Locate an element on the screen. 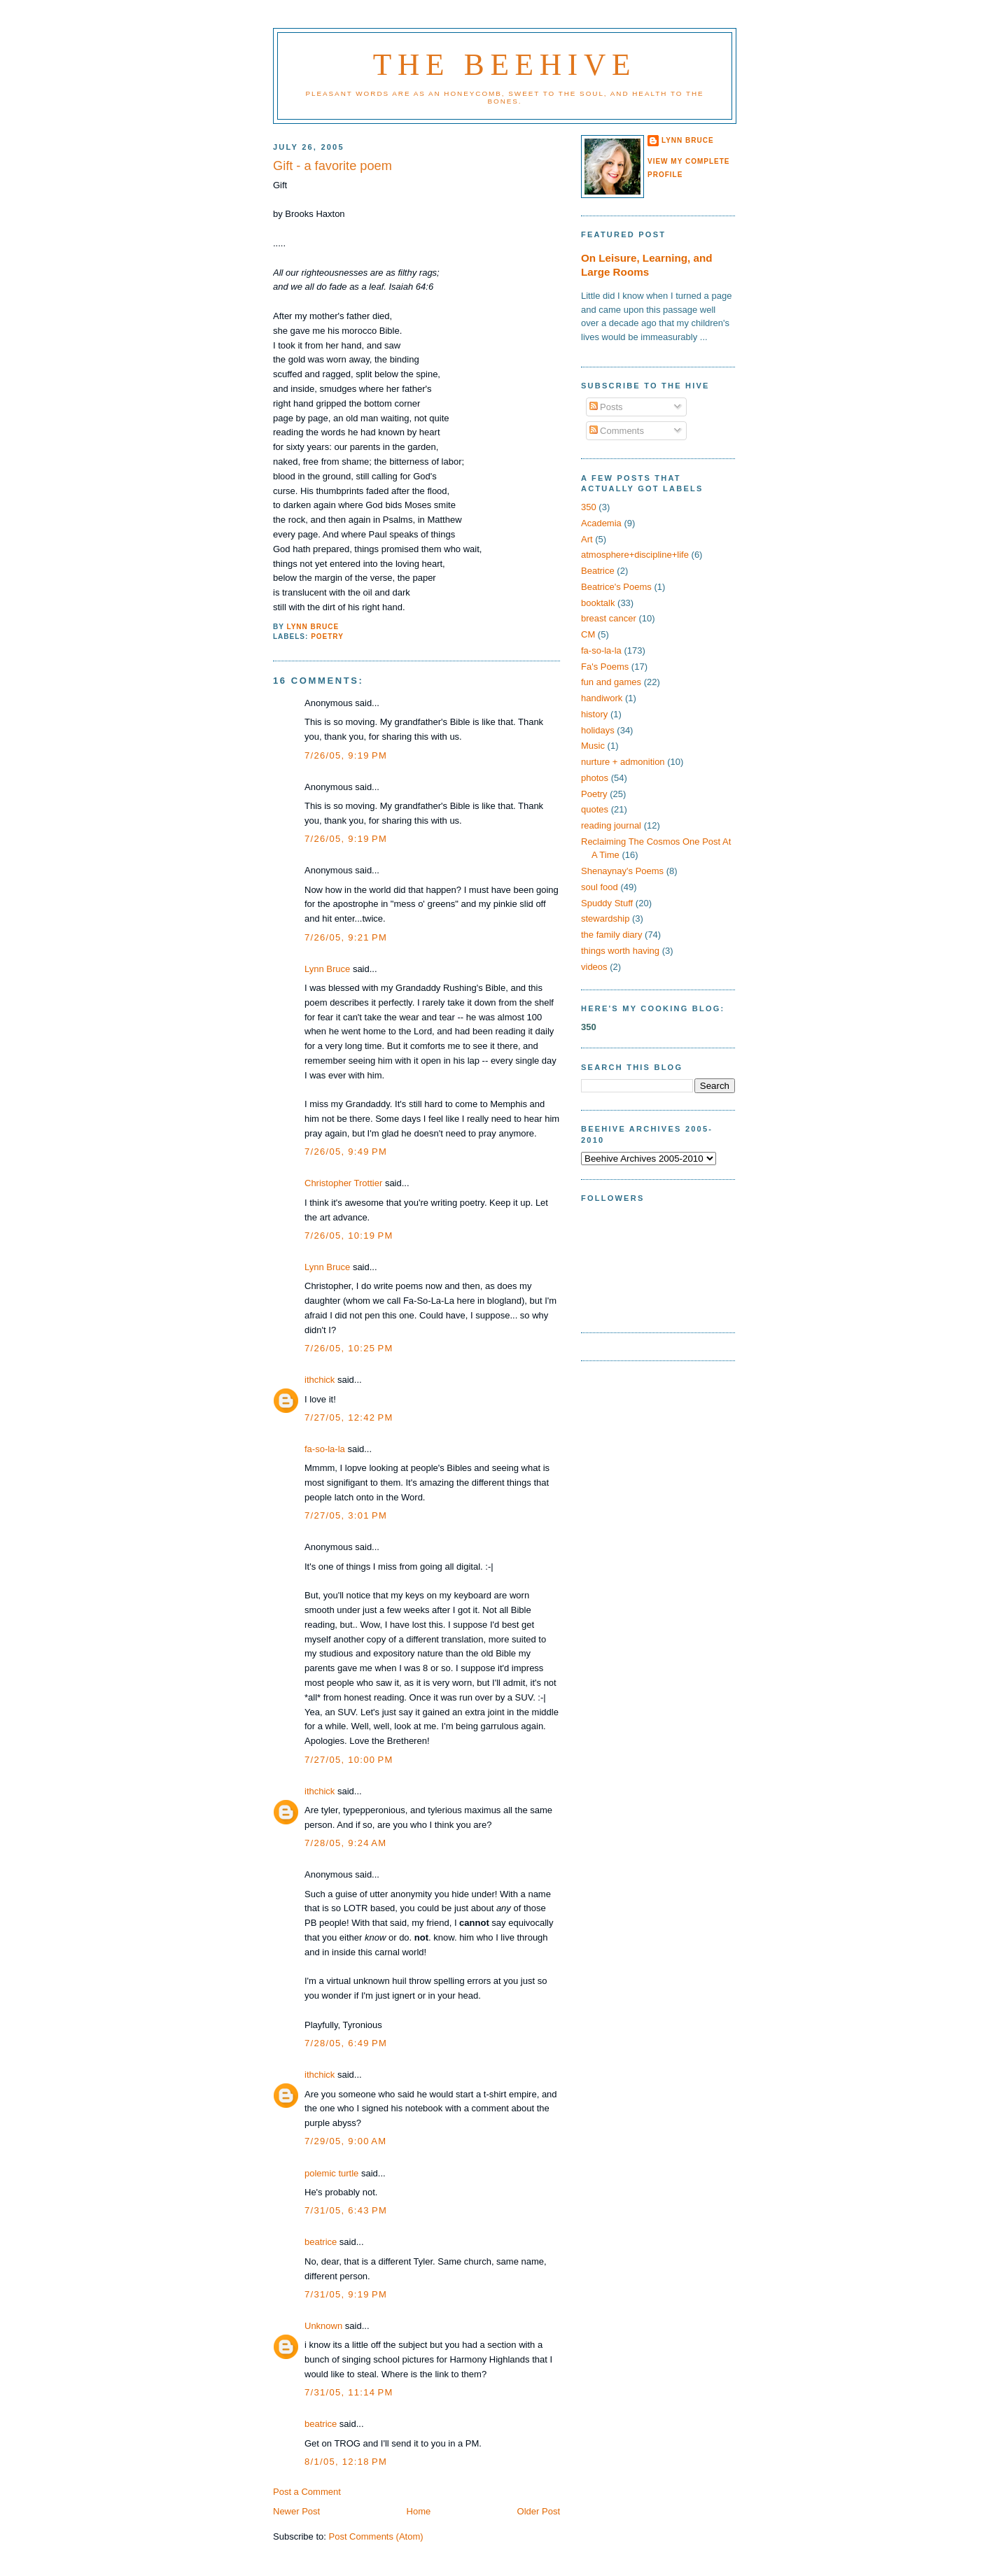  7/31/05, 6:43 PM is located at coordinates (345, 2210).